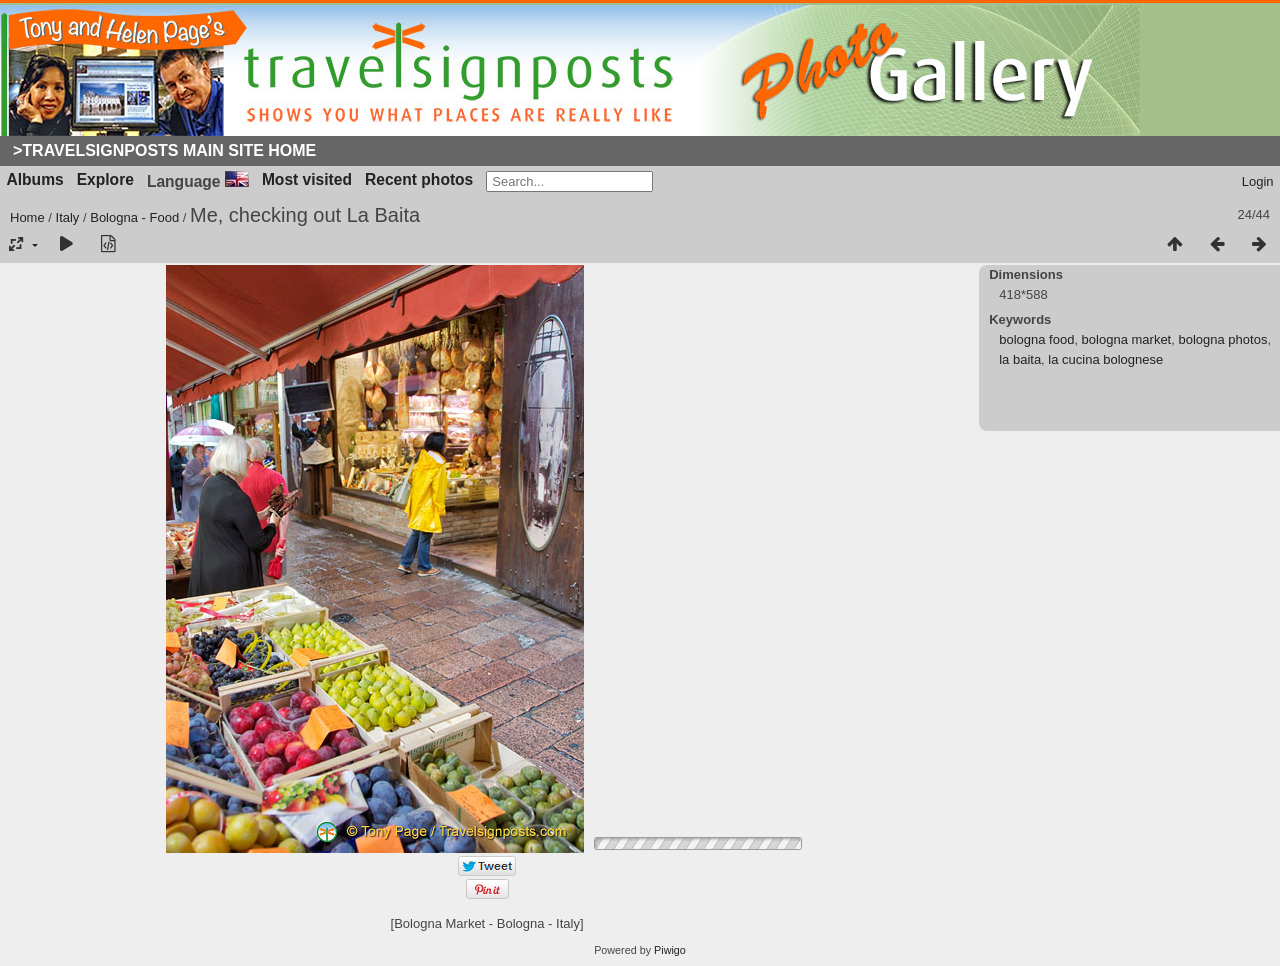 The image size is (1280, 966). Describe the element at coordinates (419, 179) in the screenshot. I see `Recent photos` at that location.